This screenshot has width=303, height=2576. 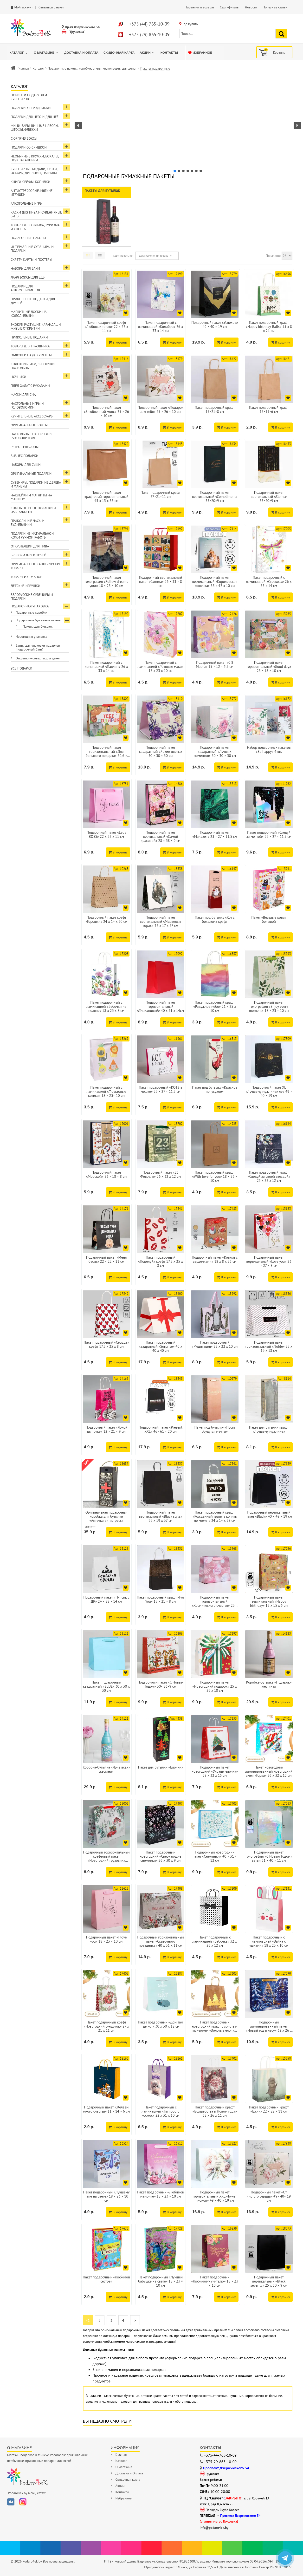 I want to click on Сертификаты, so click(x=229, y=7).